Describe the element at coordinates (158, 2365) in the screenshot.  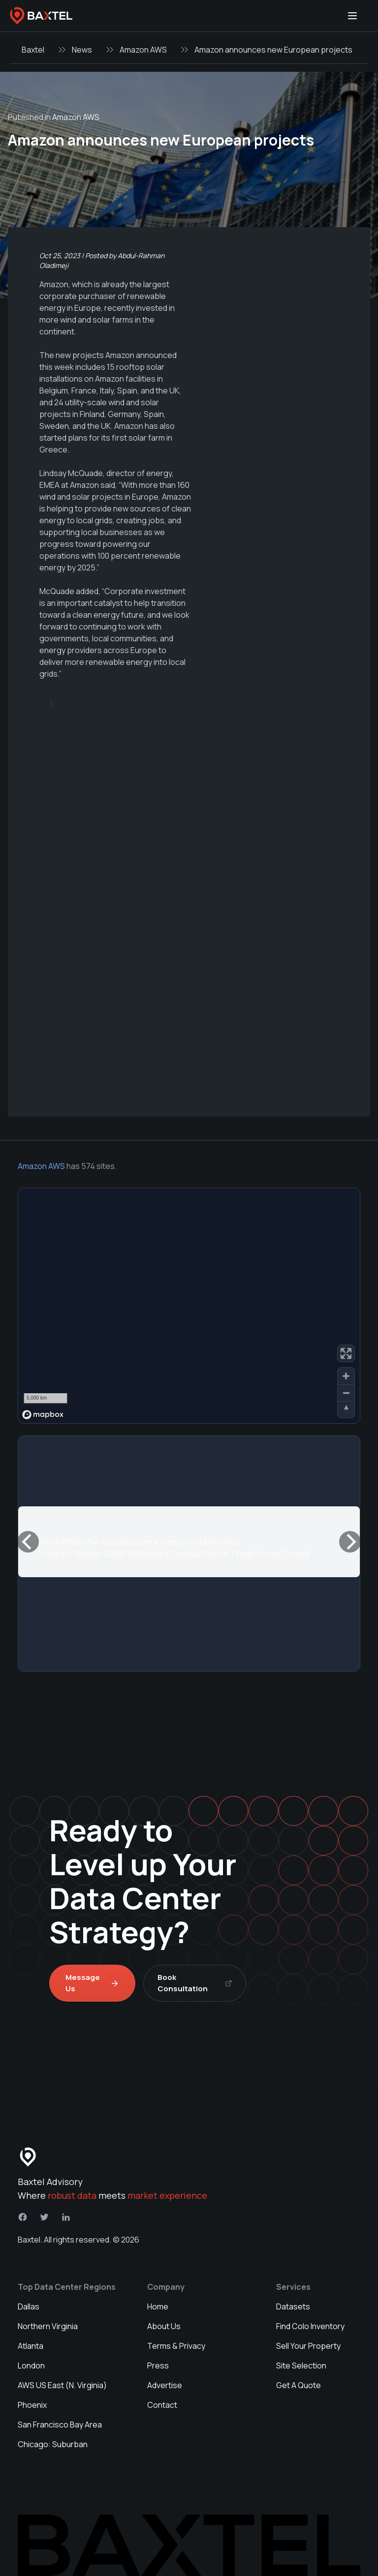
I see `Press` at that location.